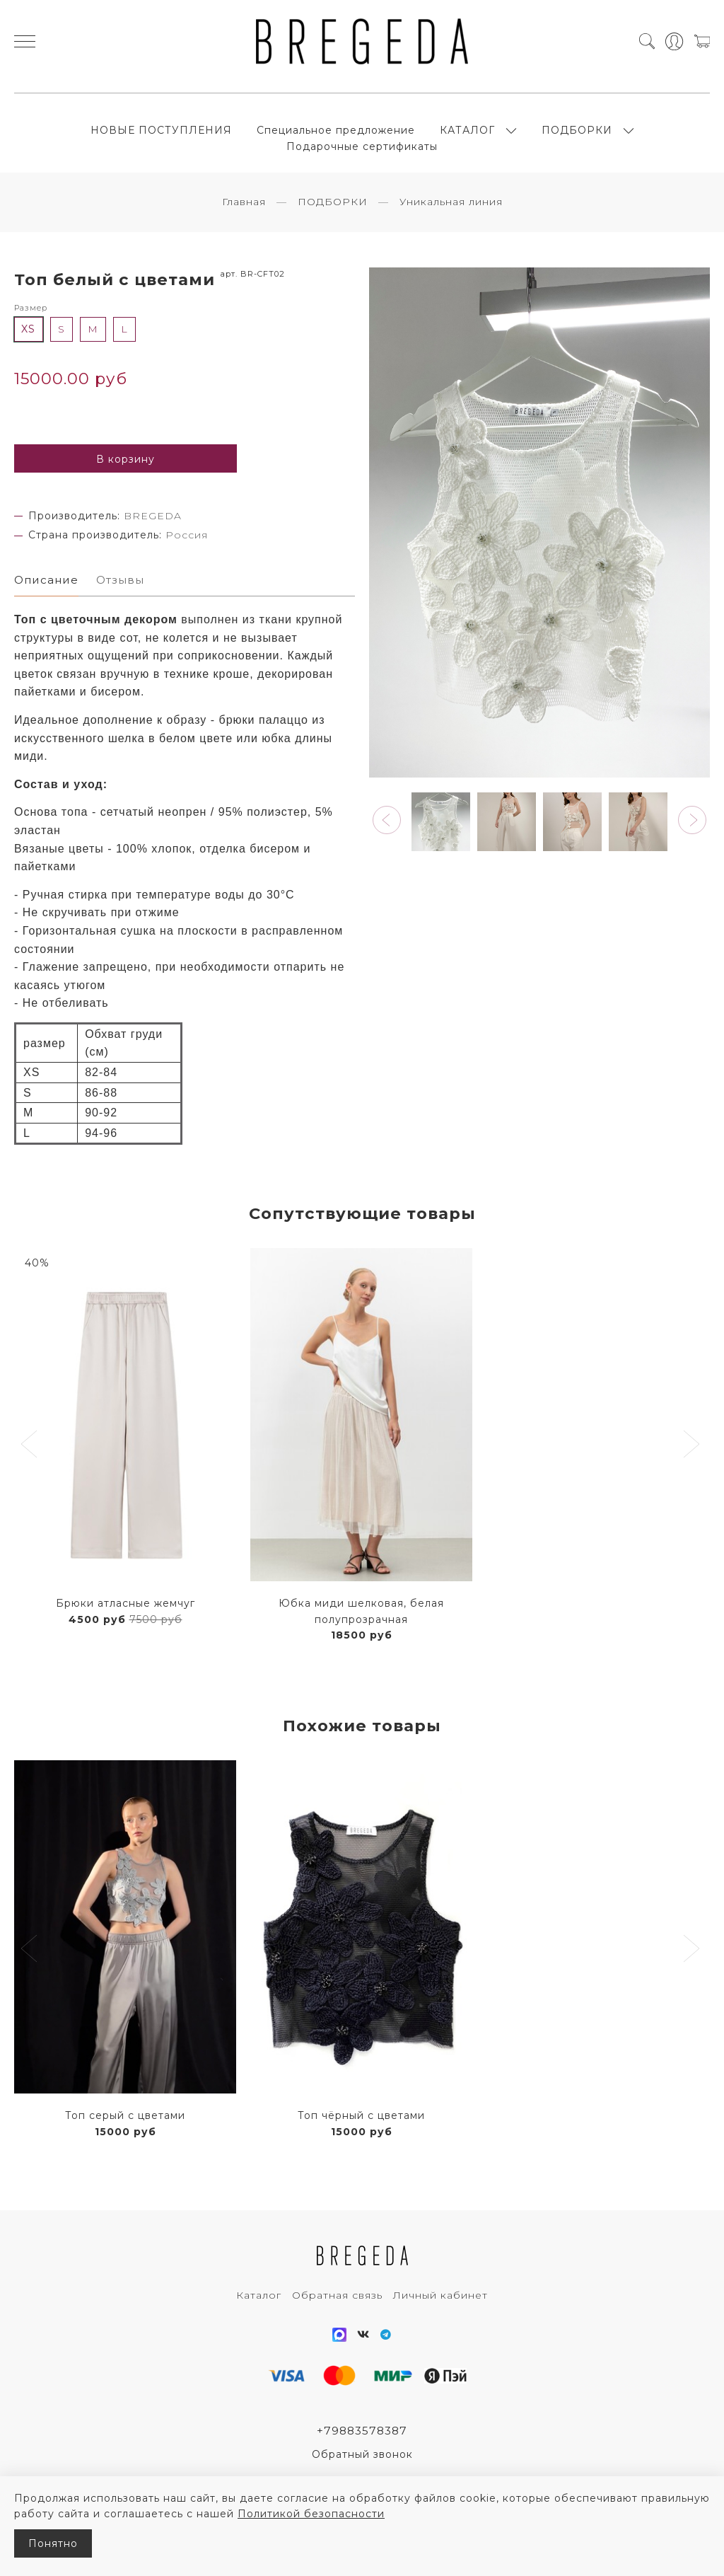  Describe the element at coordinates (30, 328) in the screenshot. I see `Размер` at that location.